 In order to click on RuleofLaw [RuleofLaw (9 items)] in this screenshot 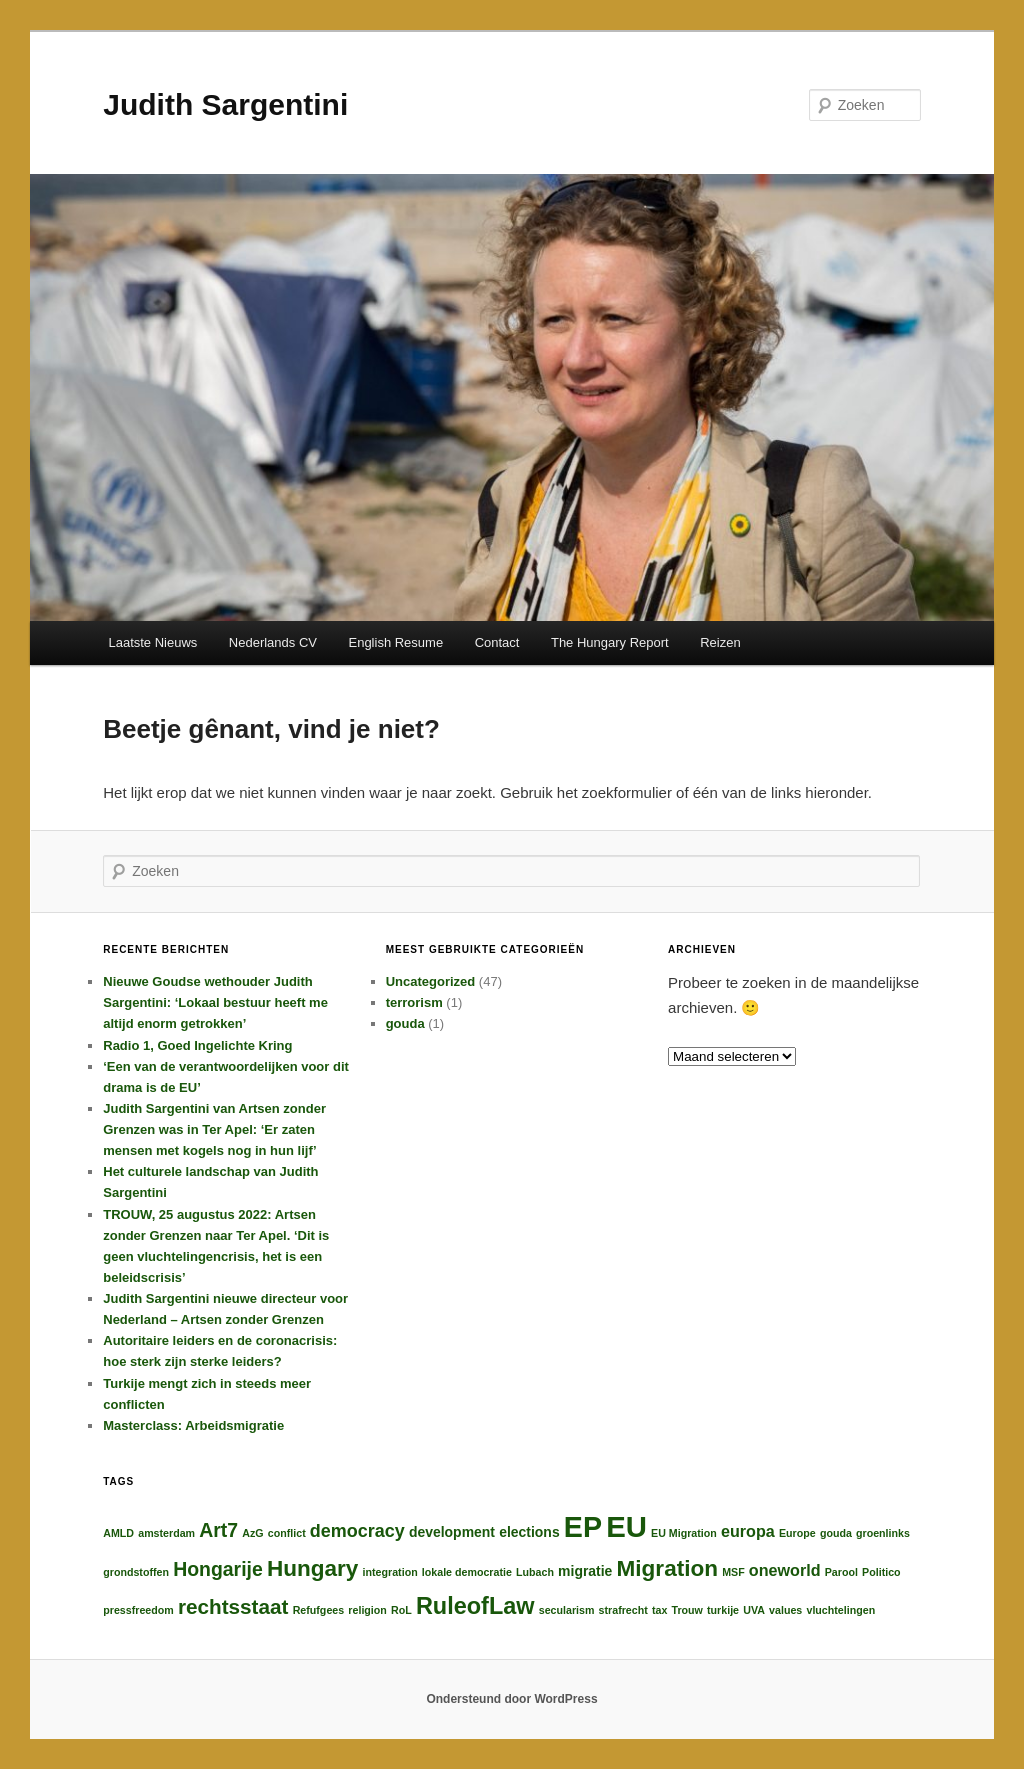, I will do `click(475, 1606)`.